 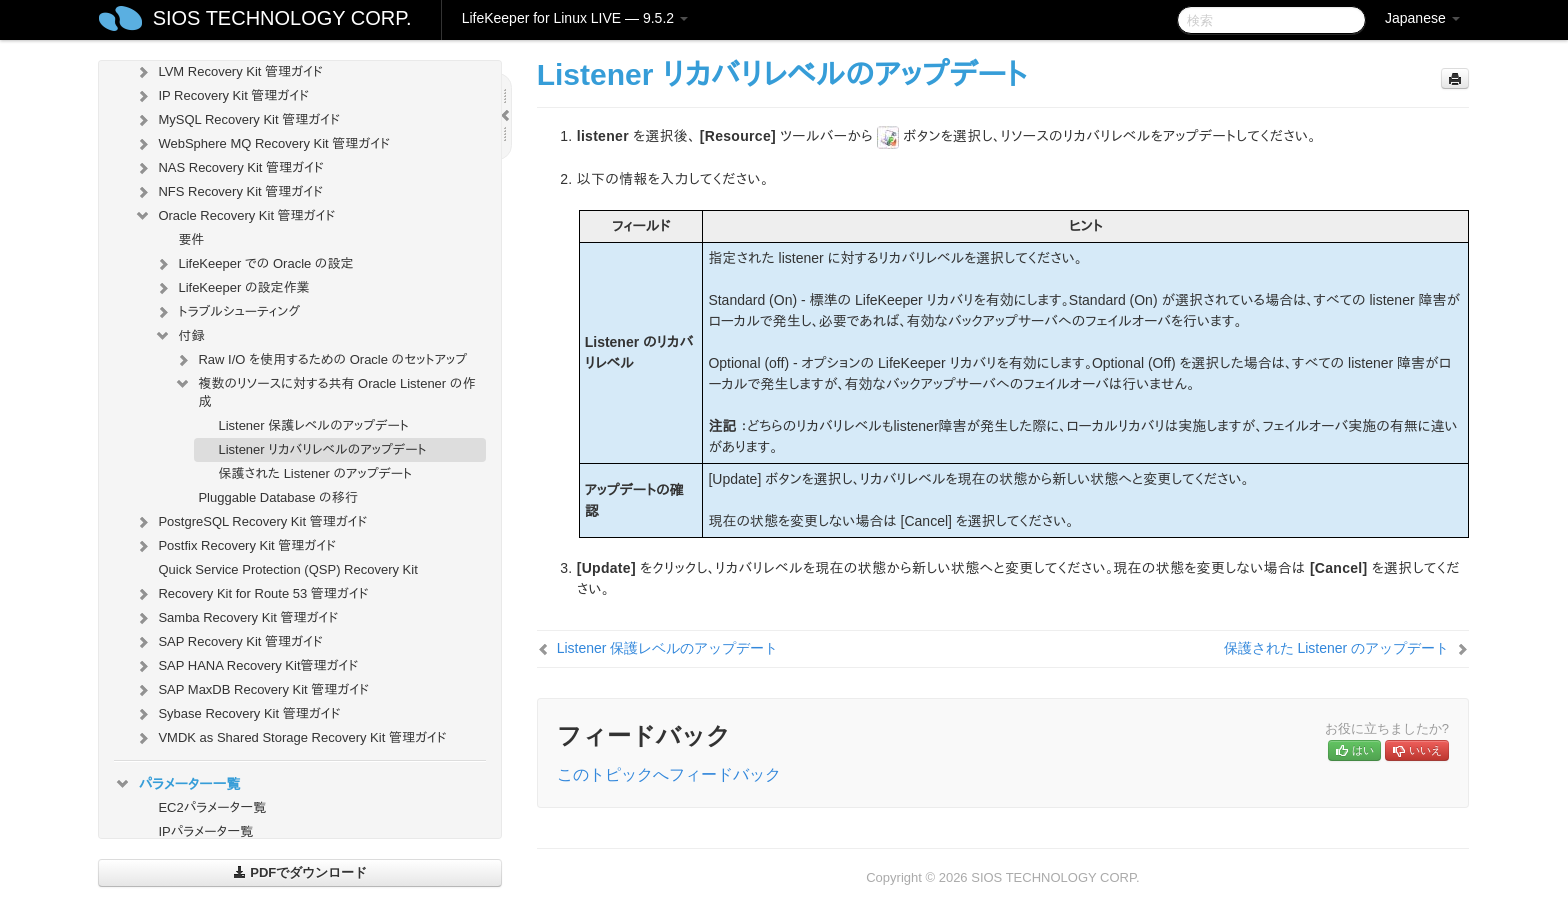 What do you see at coordinates (300, 872) in the screenshot?
I see `PDFでダウンロード` at bounding box center [300, 872].